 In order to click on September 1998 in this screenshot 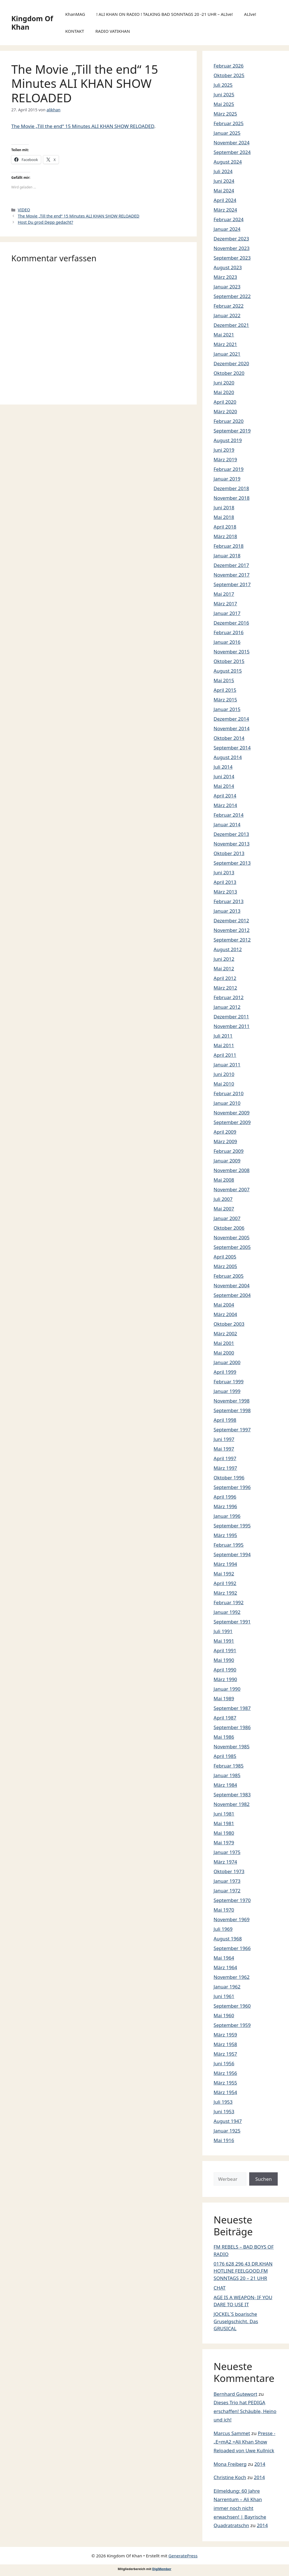, I will do `click(232, 1410)`.